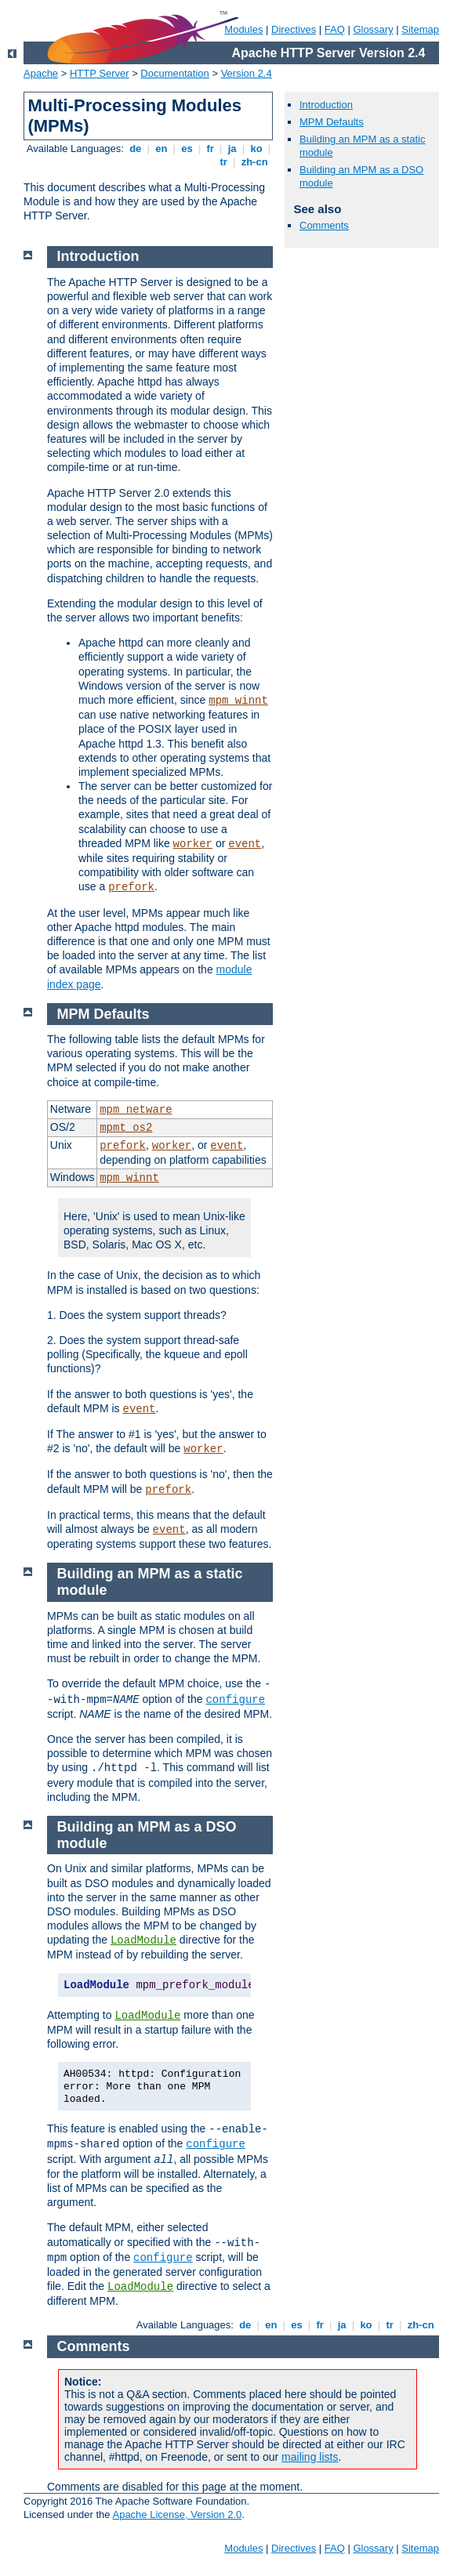  Describe the element at coordinates (210, 148) in the screenshot. I see `fr` at that location.